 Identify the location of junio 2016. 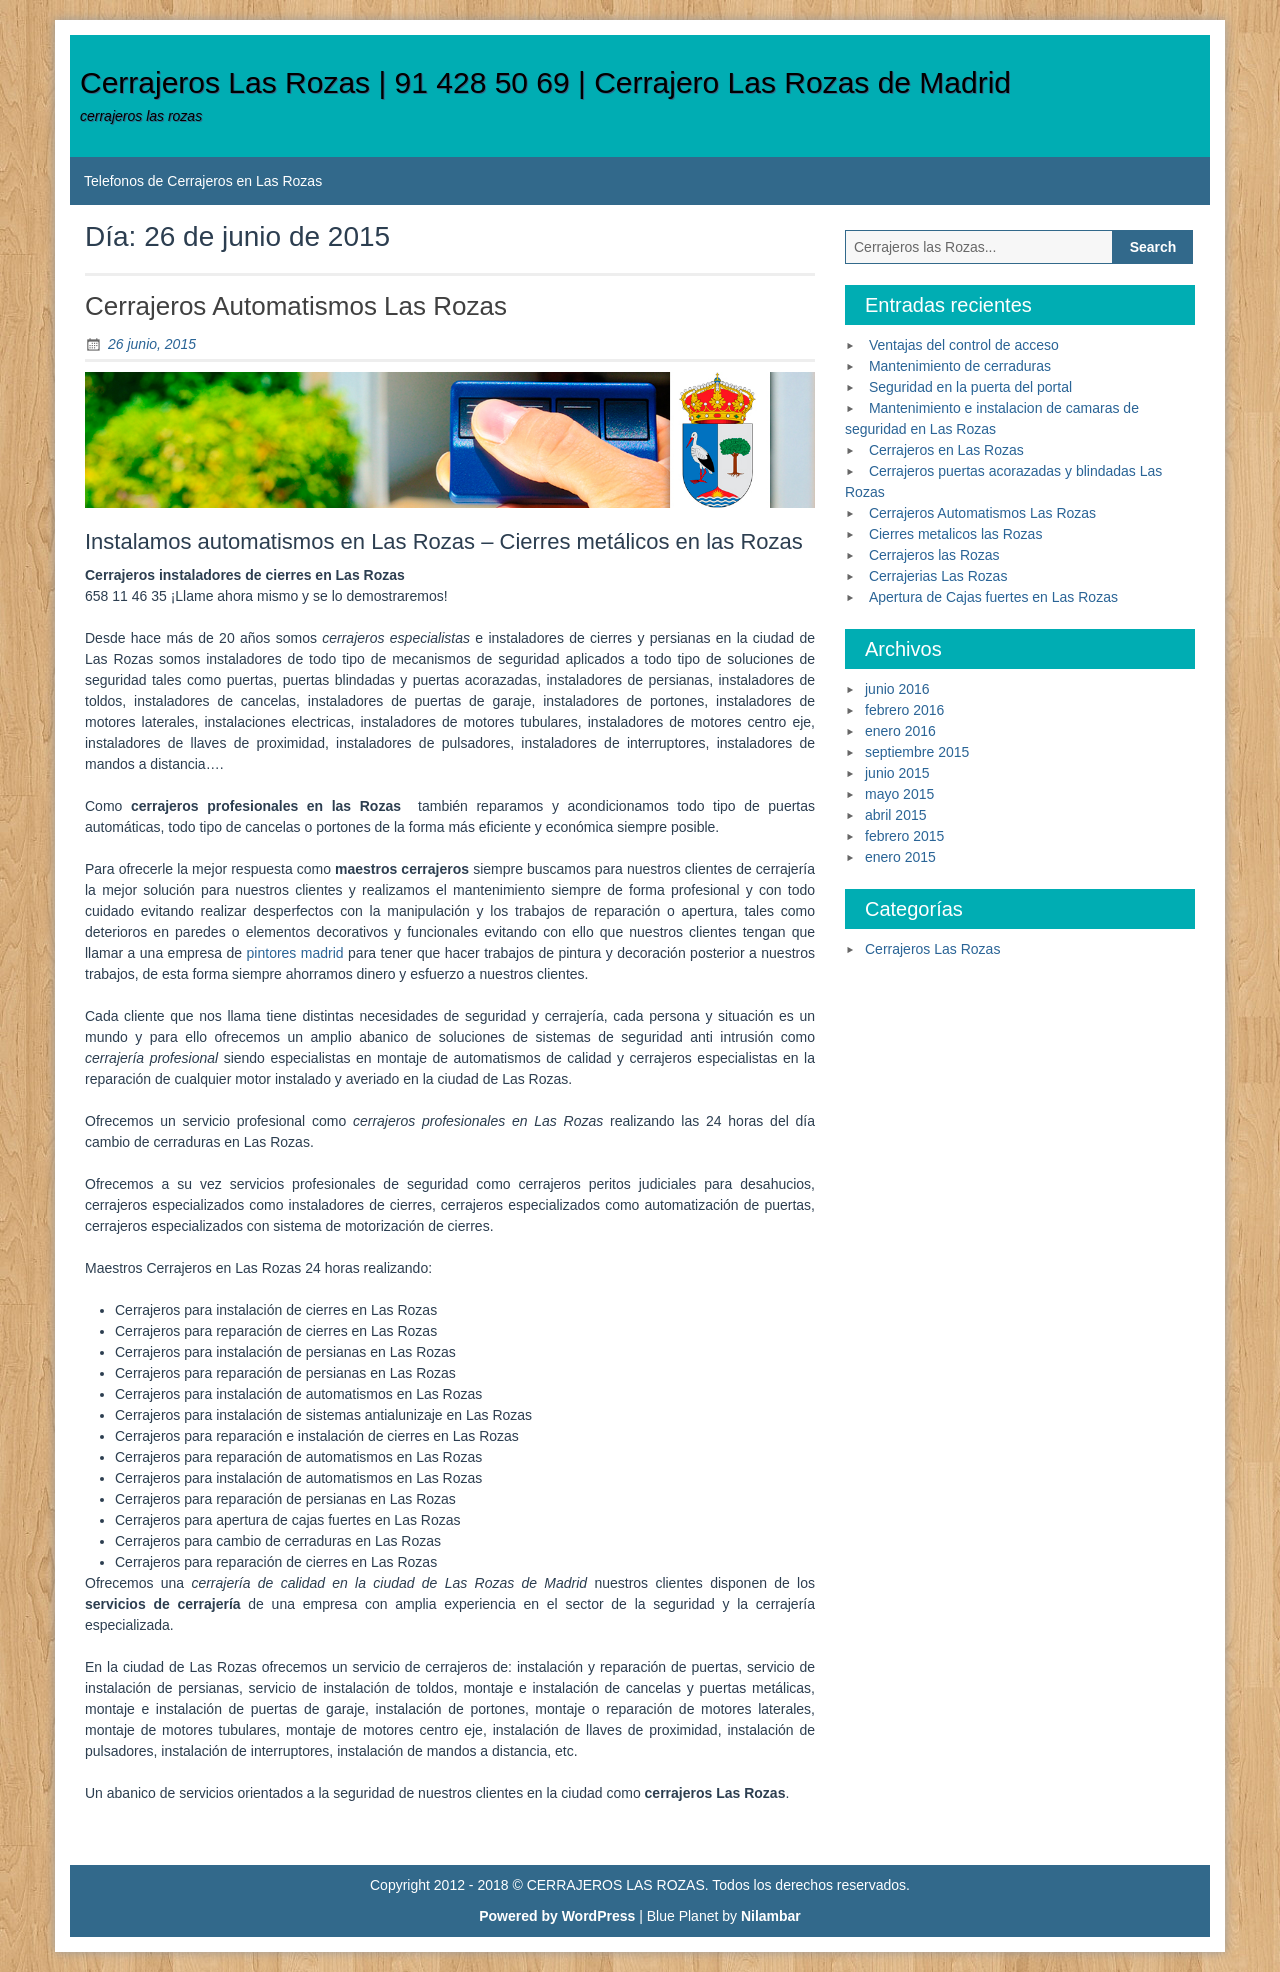
(897, 689).